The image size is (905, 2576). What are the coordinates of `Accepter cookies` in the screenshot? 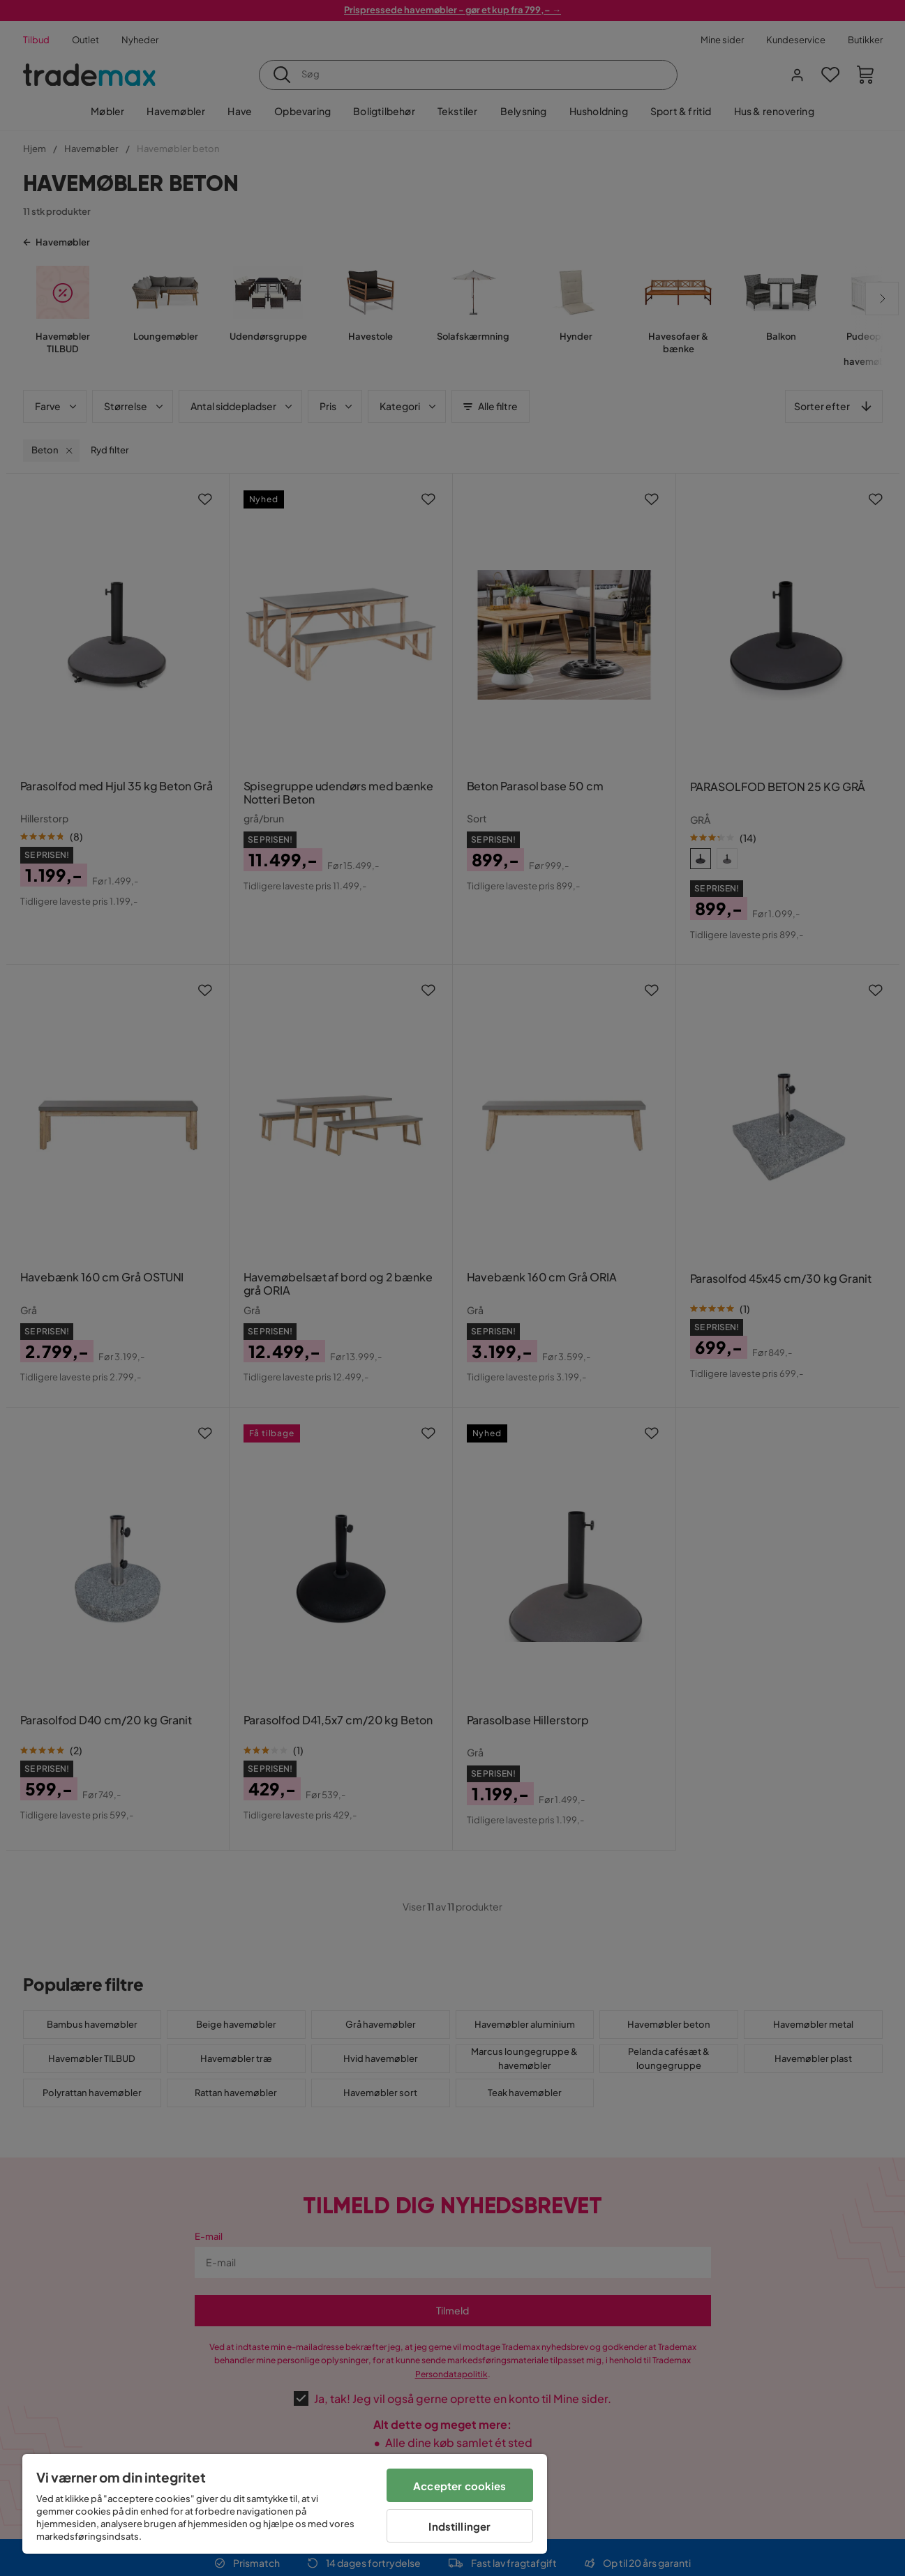 It's located at (459, 2485).